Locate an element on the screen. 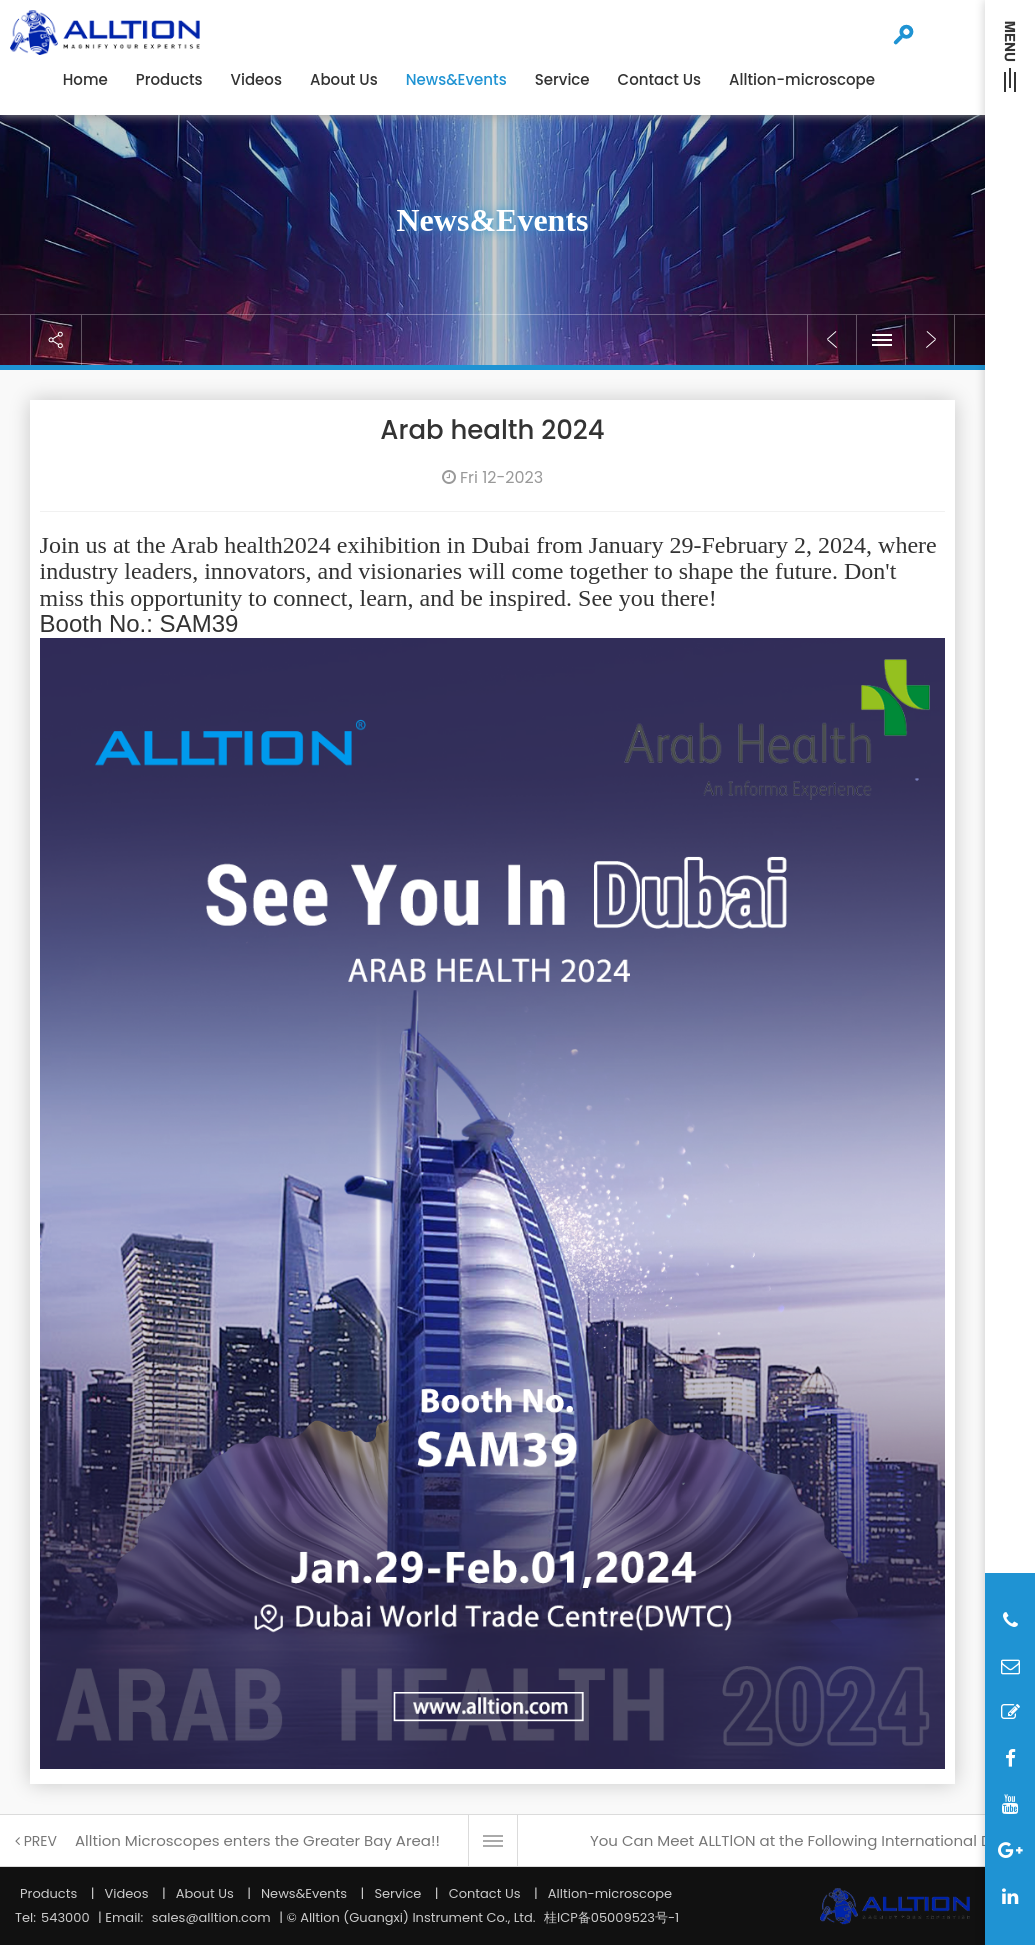 The height and width of the screenshot is (1945, 1035). Home is located at coordinates (85, 79).